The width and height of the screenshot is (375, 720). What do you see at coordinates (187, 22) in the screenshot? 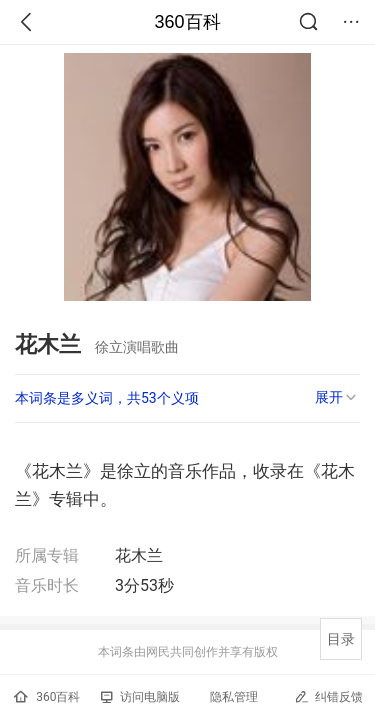
I see `360百科` at bounding box center [187, 22].